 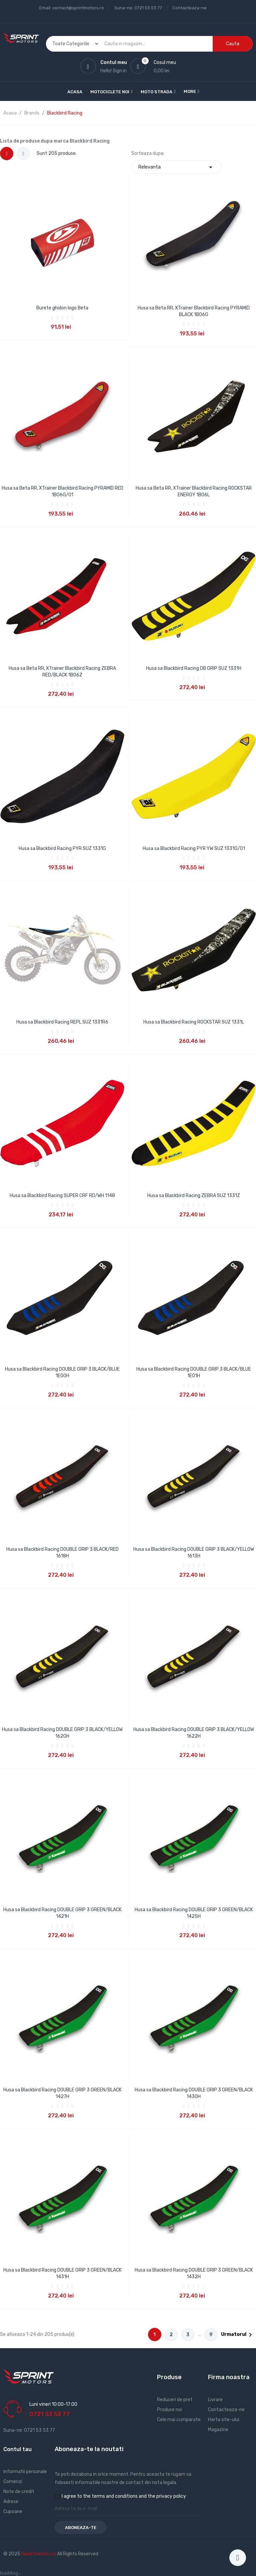 I want to click on Husa sa Blackbird Racing DB GRIP SUZ 1331H, so click(x=193, y=668).